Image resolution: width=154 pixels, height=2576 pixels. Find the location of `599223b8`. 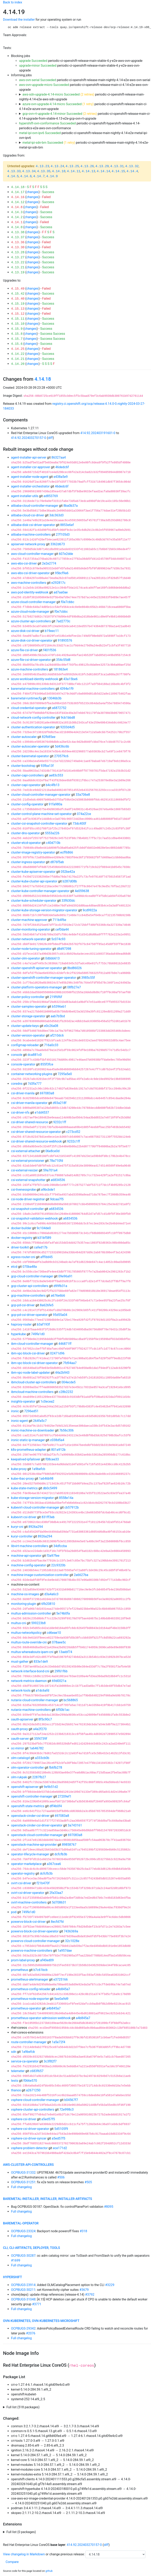

599223b8 is located at coordinates (38, 1623).